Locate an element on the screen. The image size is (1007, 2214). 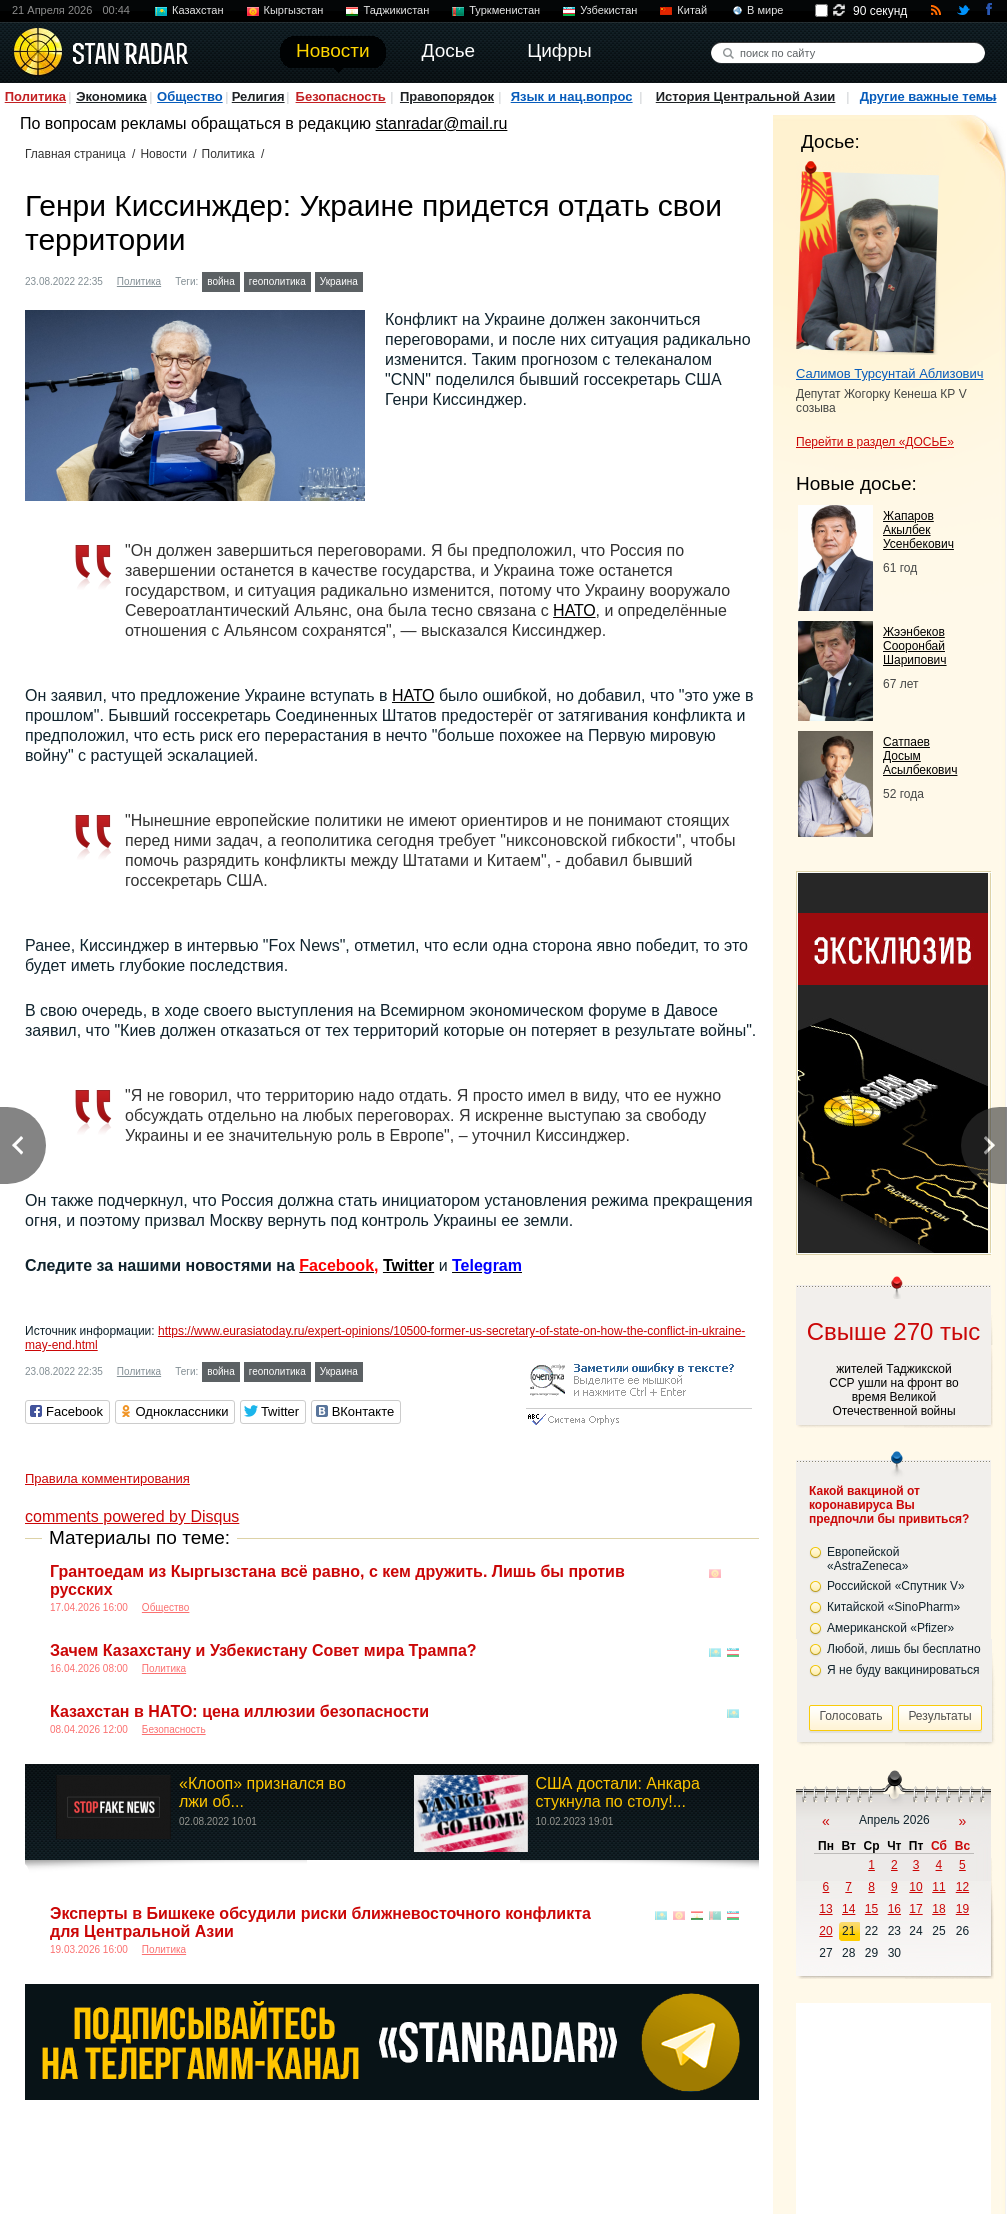
Европейской «AstraZeneca» is located at coordinates (867, 1559).